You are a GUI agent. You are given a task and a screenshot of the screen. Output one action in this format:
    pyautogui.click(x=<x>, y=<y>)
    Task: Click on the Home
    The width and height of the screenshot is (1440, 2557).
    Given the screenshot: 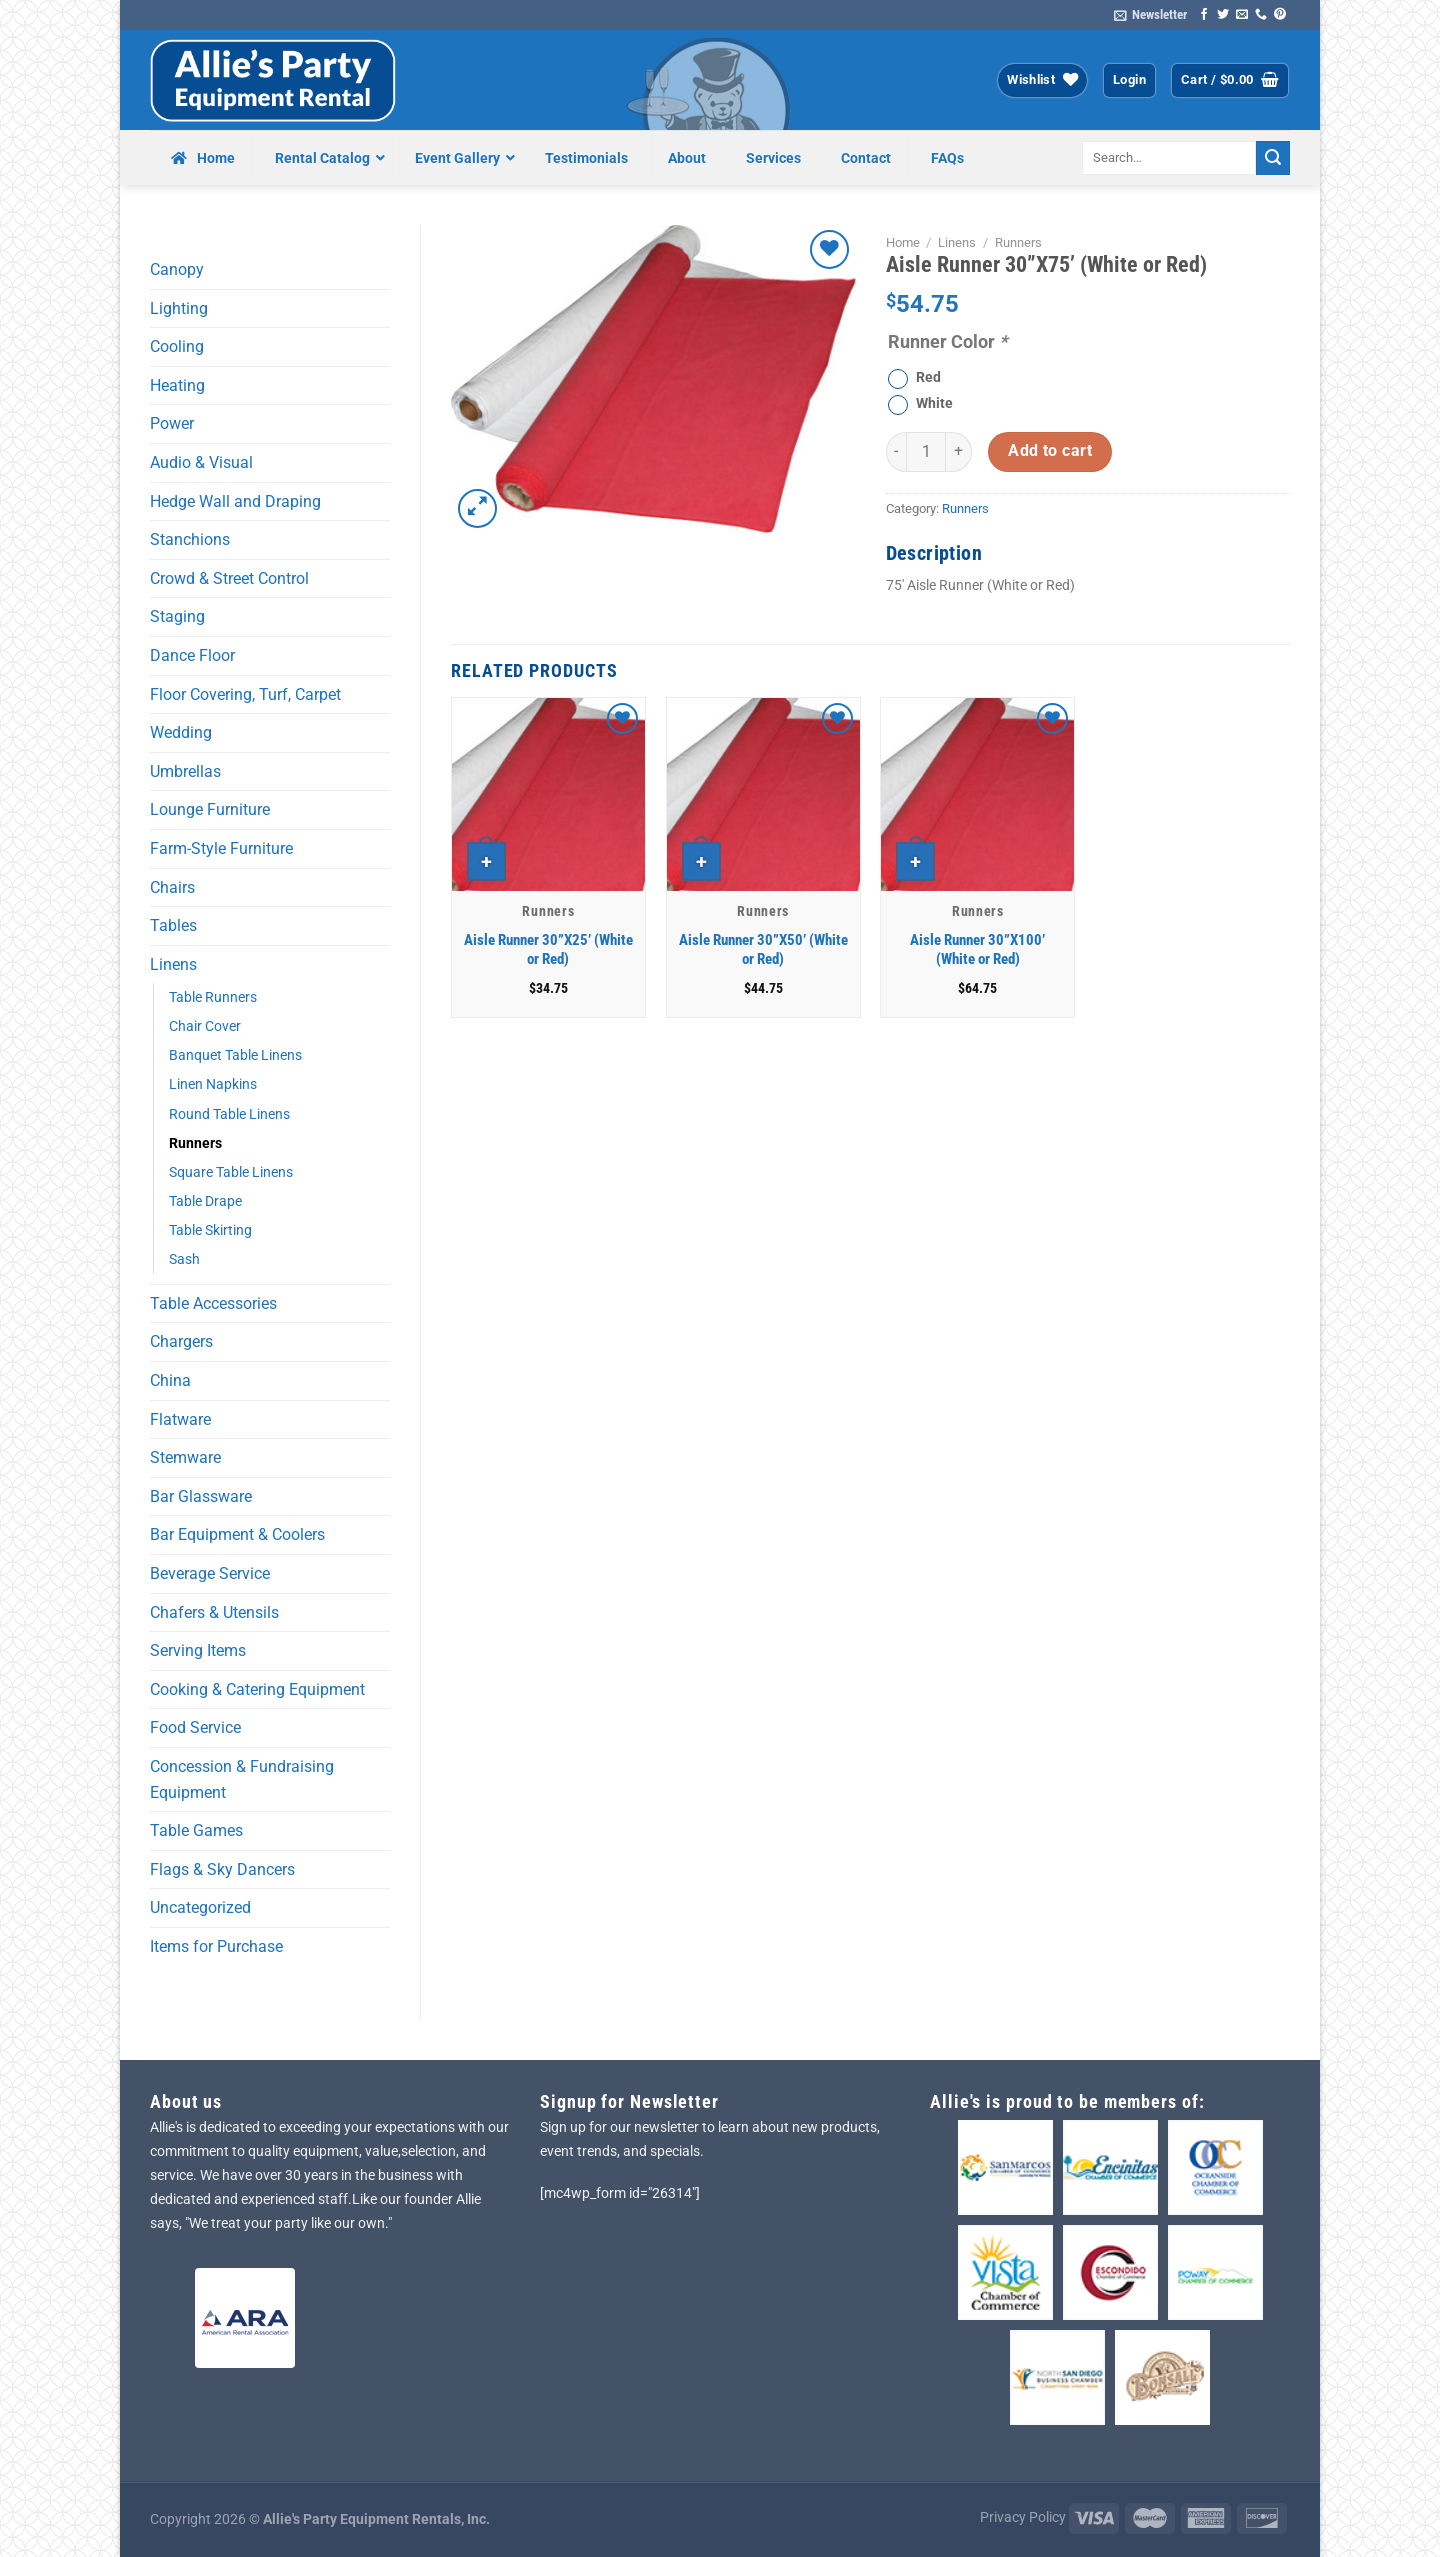 What is the action you would take?
    pyautogui.click(x=903, y=242)
    